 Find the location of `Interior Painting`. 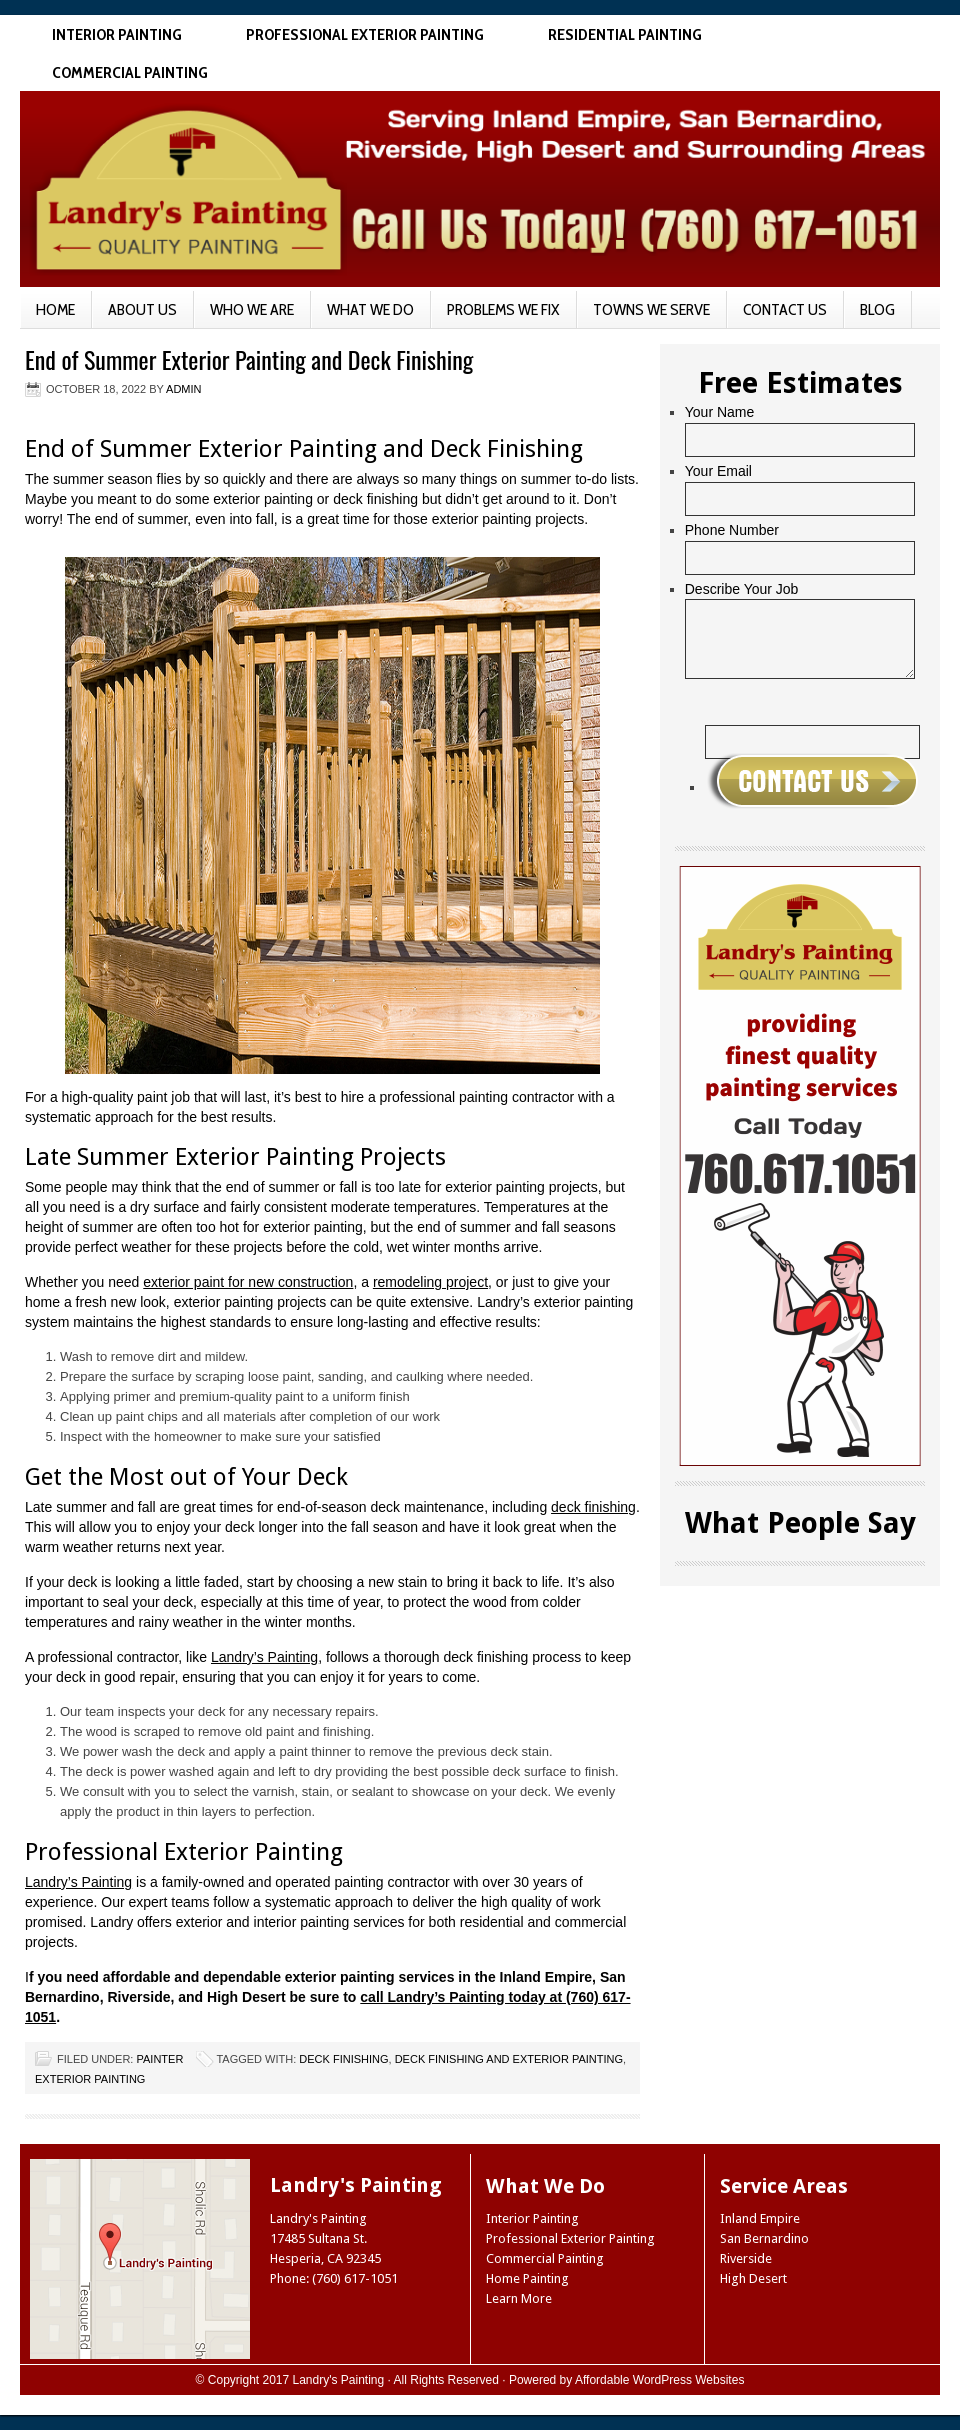

Interior Painting is located at coordinates (117, 34).